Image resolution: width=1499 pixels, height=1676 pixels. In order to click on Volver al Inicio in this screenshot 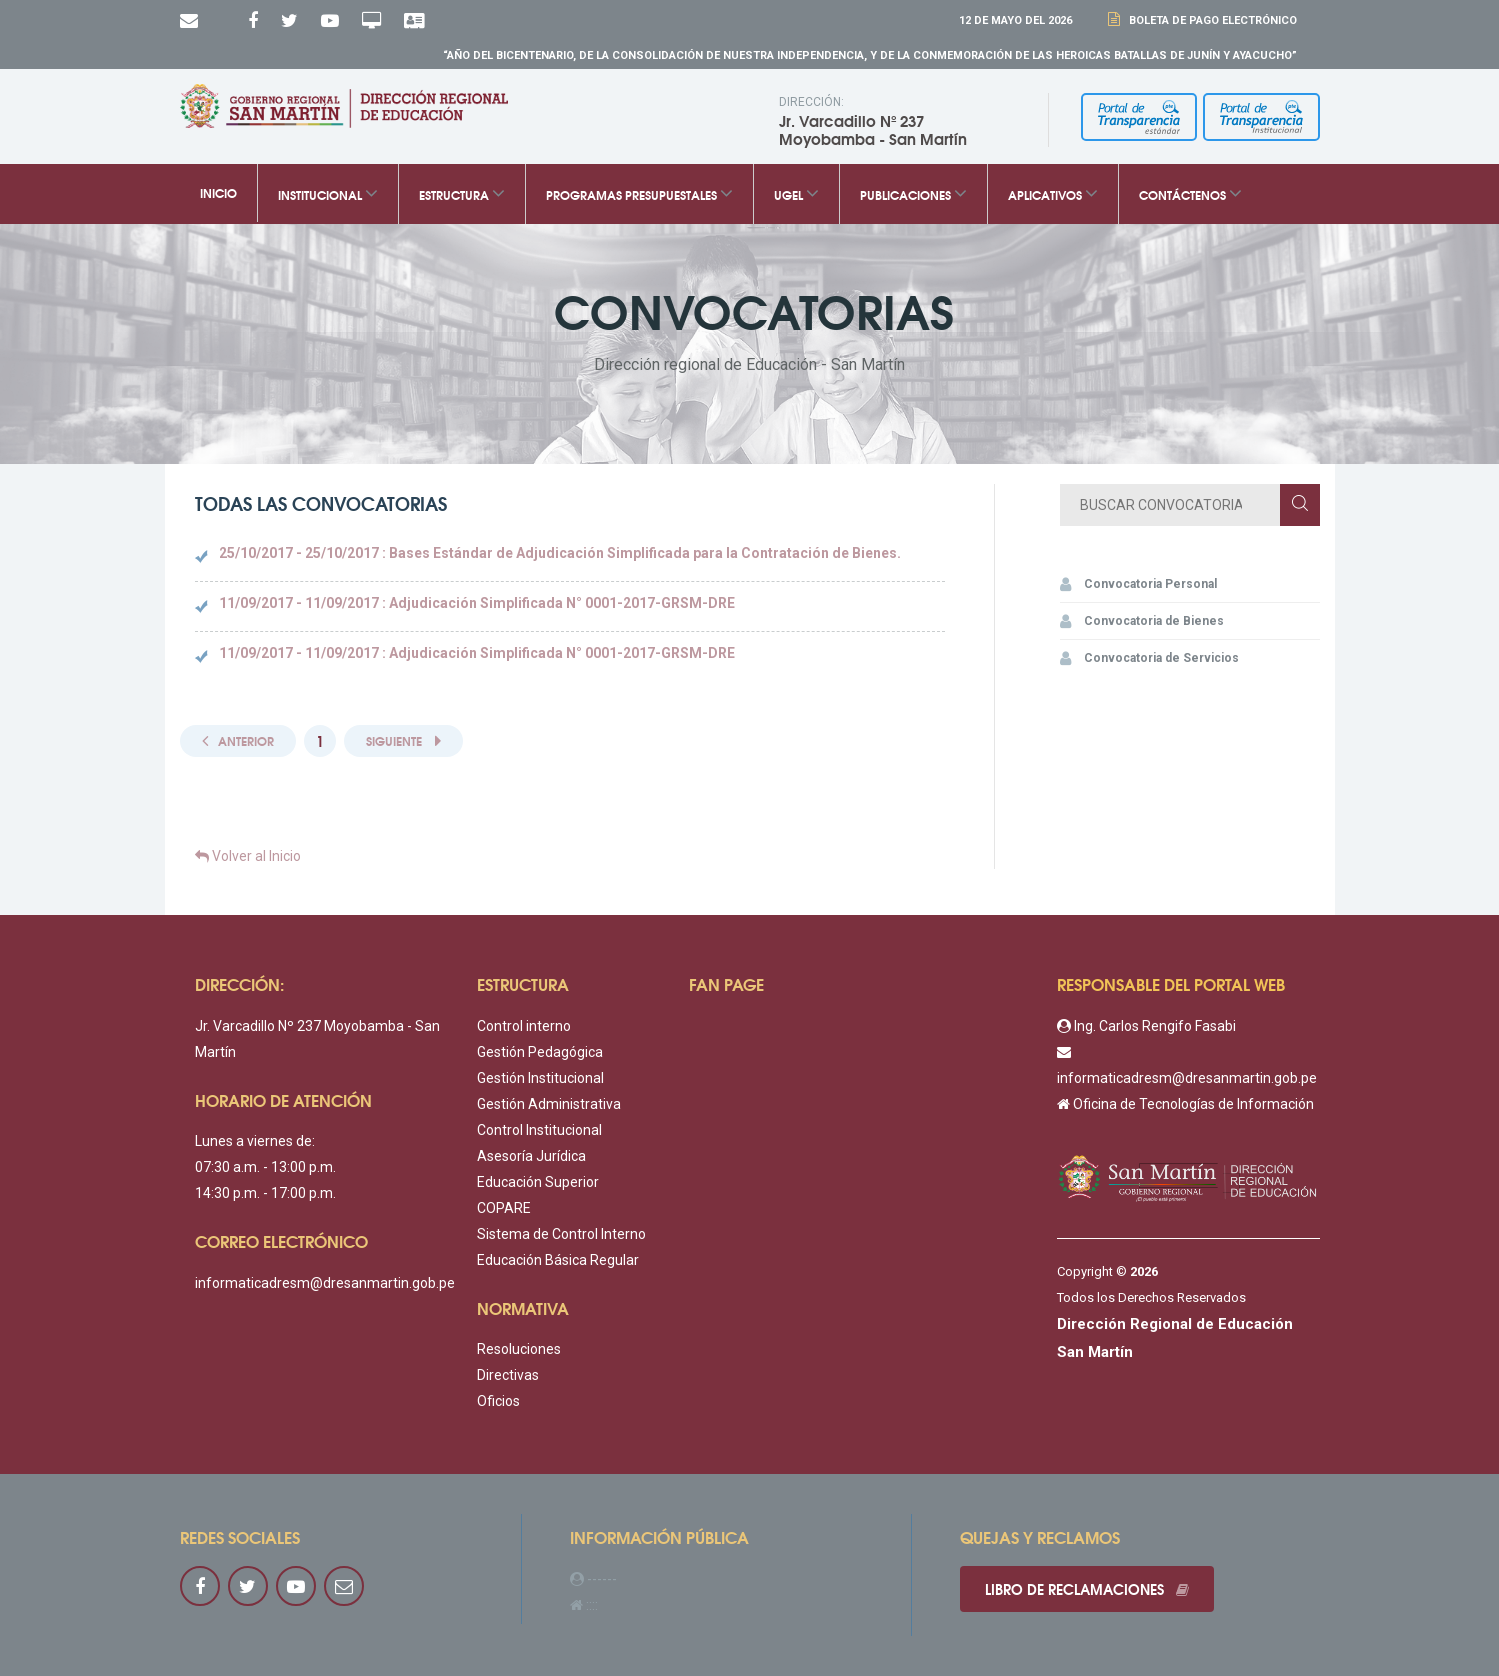, I will do `click(248, 856)`.